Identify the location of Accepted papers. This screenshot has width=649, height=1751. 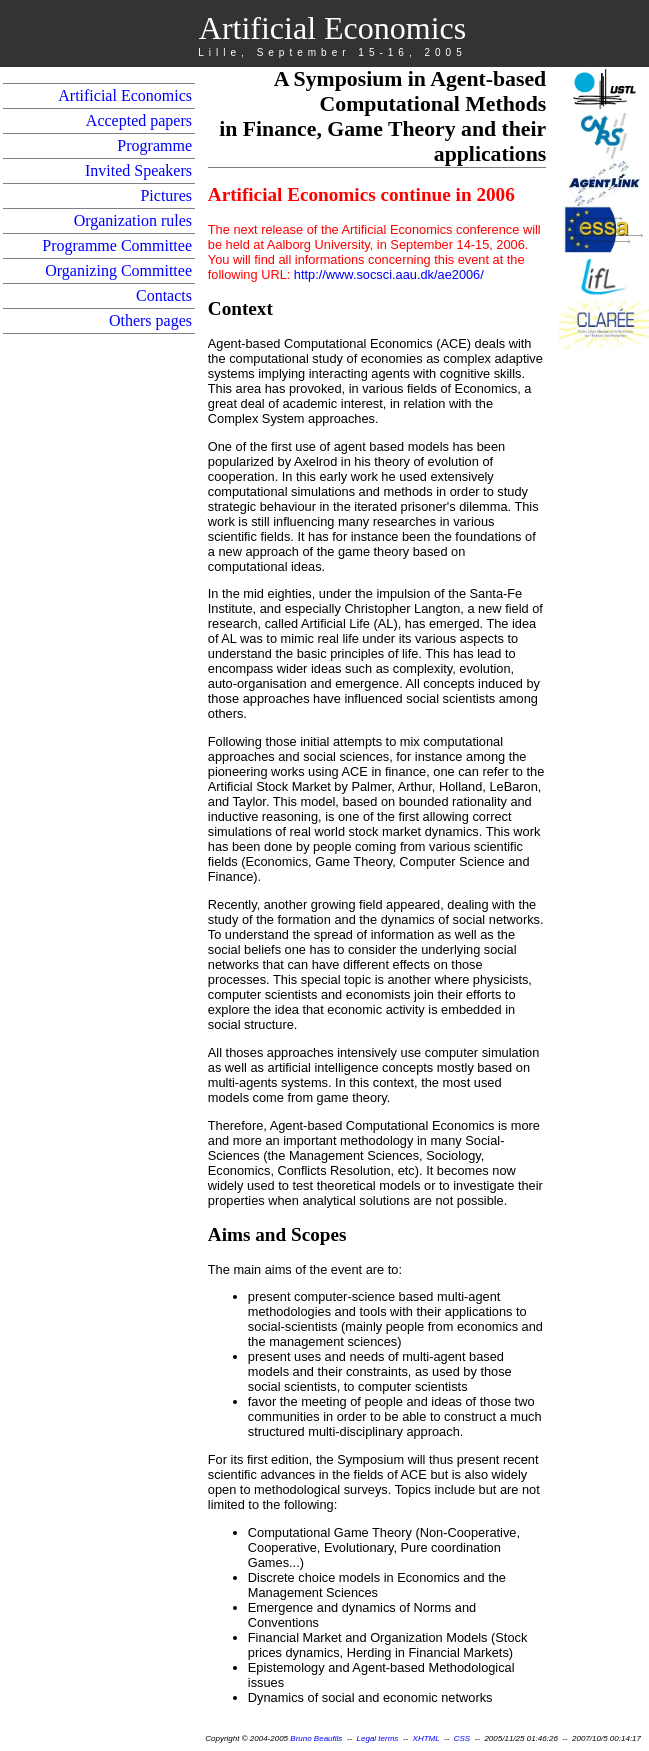
(139, 120).